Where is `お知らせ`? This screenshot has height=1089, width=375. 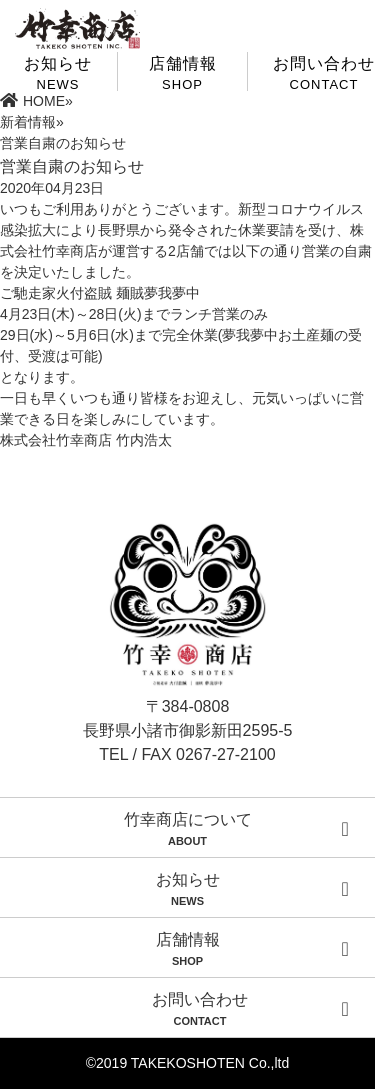 お知らせ is located at coordinates (187, 889).